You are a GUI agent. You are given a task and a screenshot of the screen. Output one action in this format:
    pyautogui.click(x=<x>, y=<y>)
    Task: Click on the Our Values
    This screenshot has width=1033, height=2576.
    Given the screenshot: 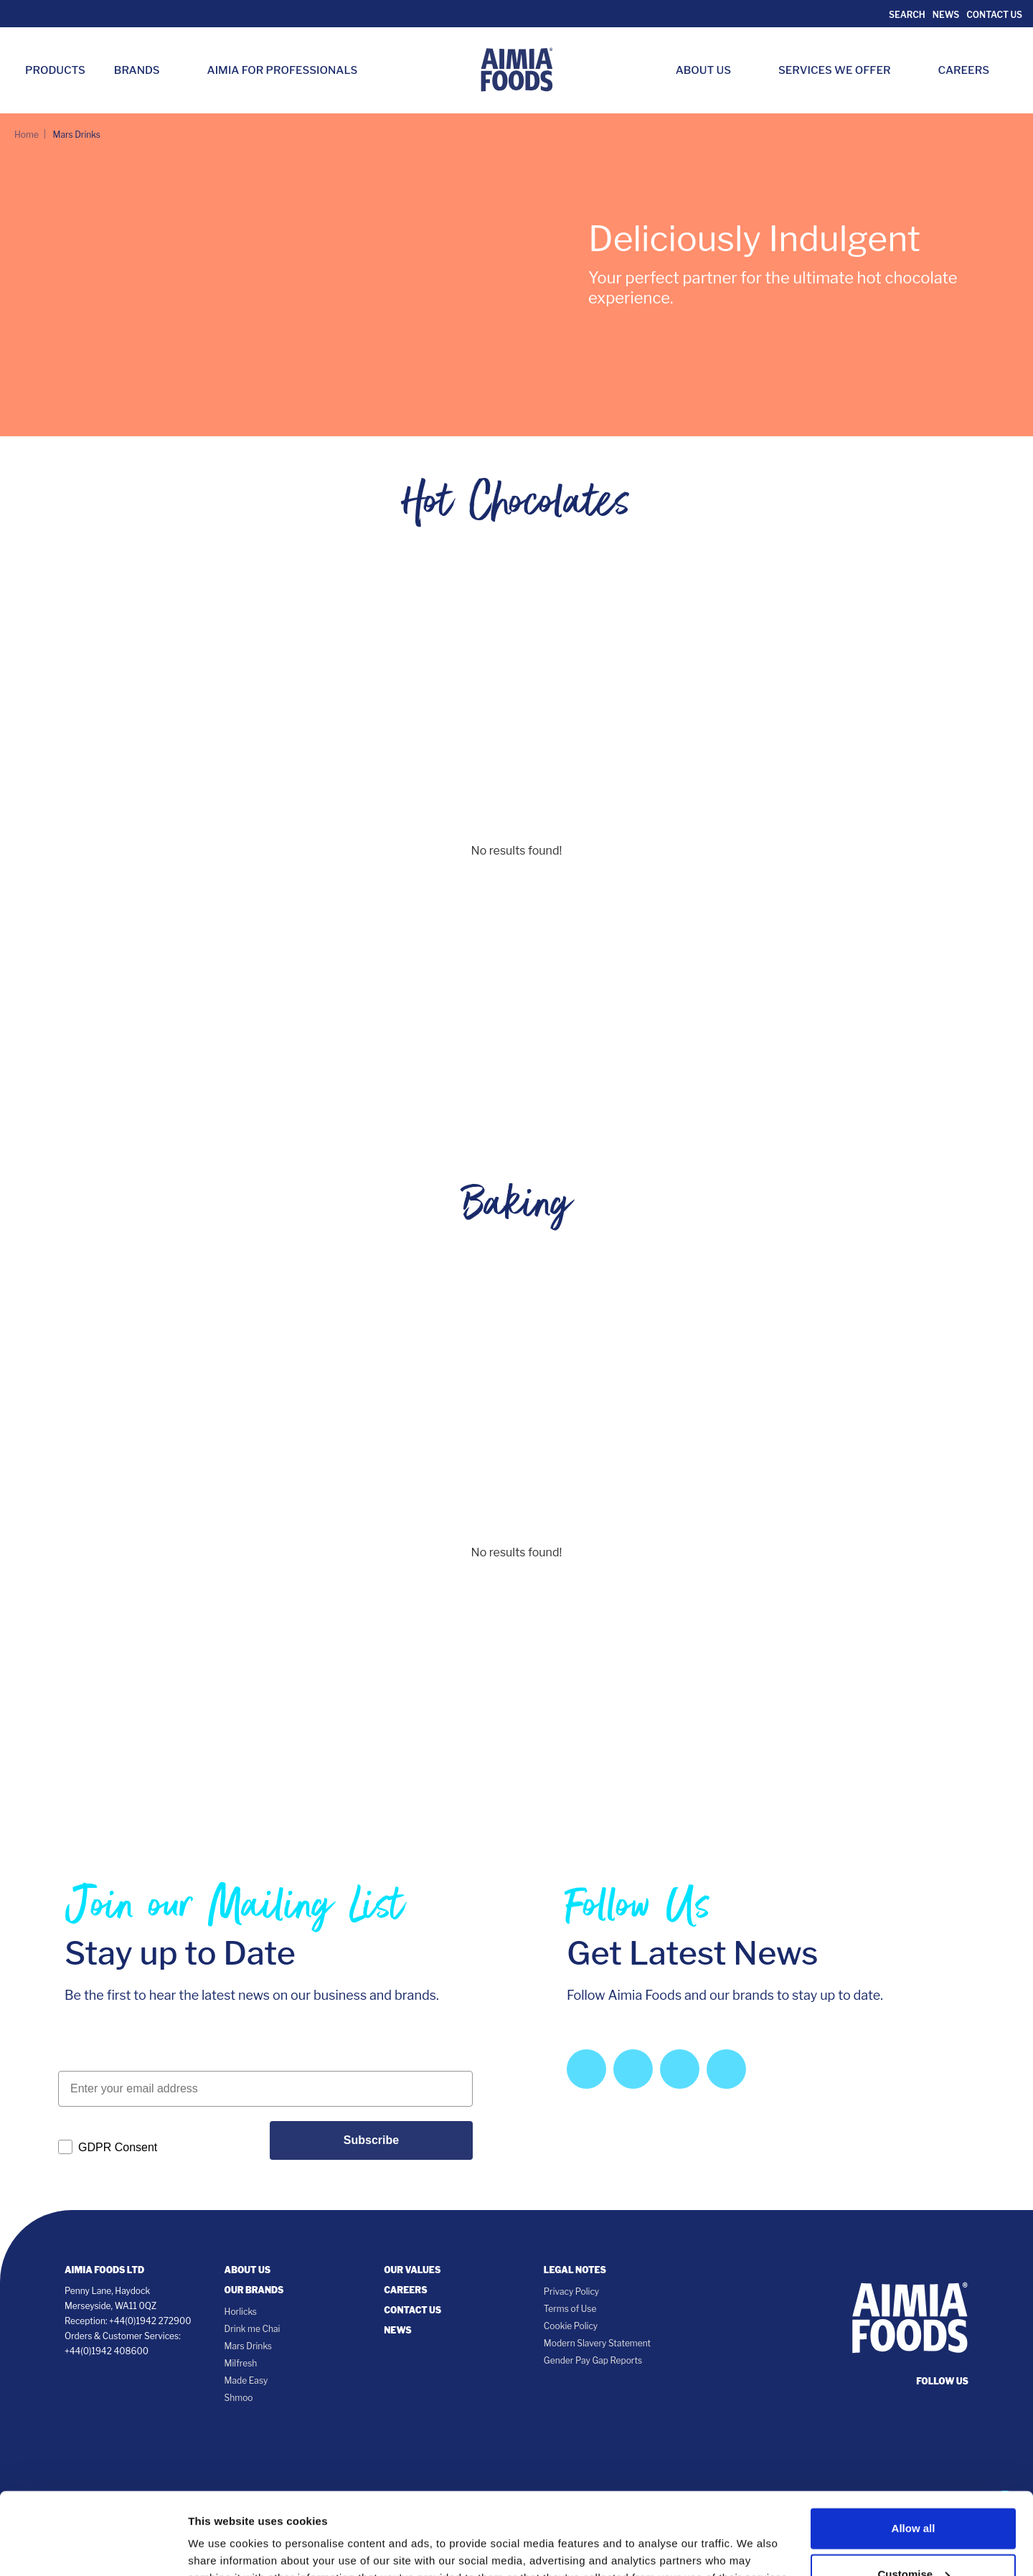 What is the action you would take?
    pyautogui.click(x=412, y=2270)
    